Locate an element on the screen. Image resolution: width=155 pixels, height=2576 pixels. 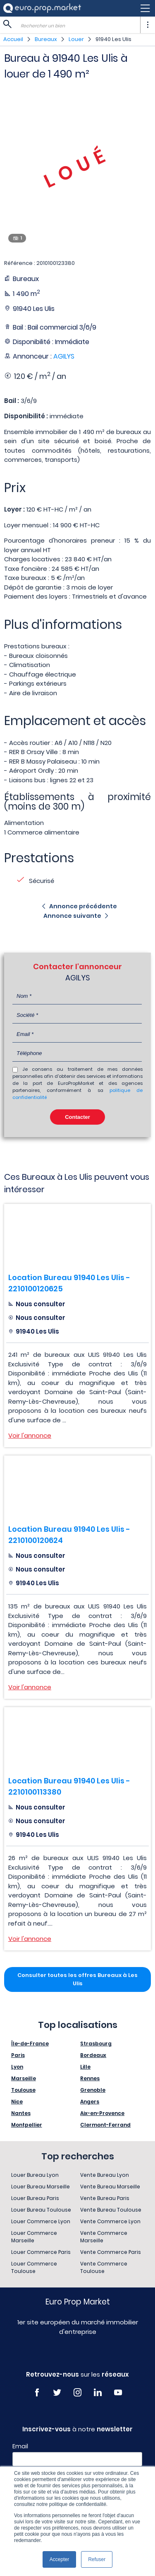
Aix-en-Provence is located at coordinates (102, 2113).